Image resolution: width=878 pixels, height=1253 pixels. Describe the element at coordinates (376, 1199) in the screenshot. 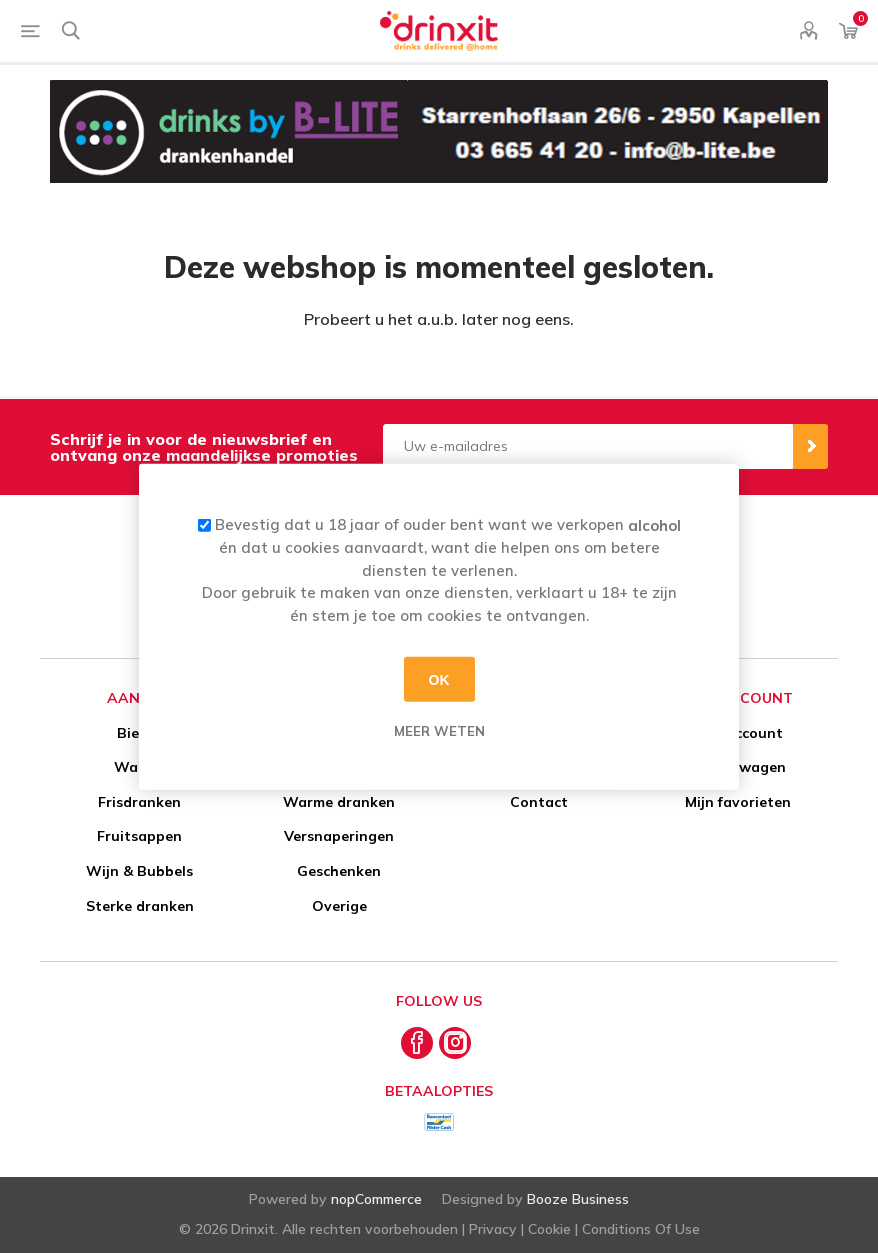

I see `nopCommerce` at that location.